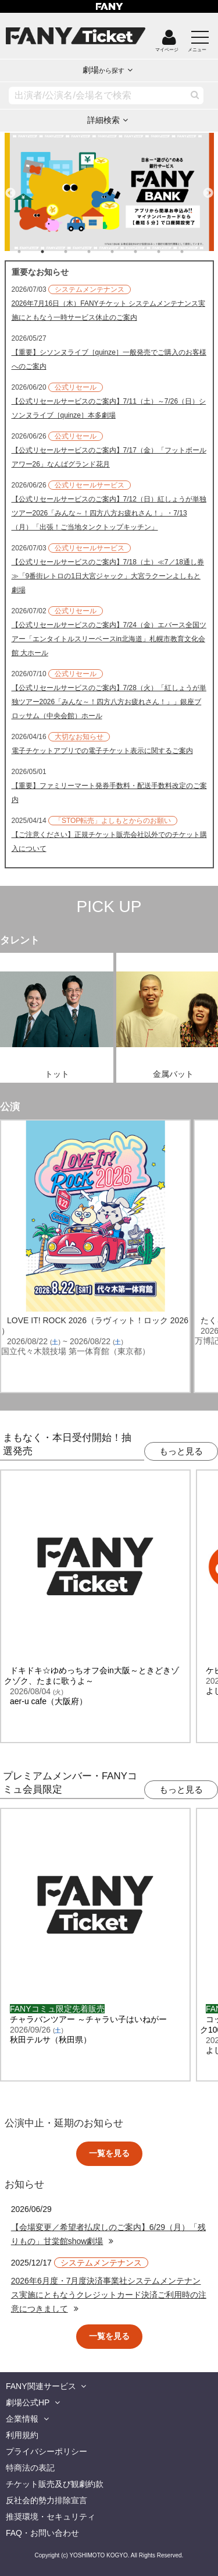  What do you see at coordinates (208, 188) in the screenshot?
I see `Next` at bounding box center [208, 188].